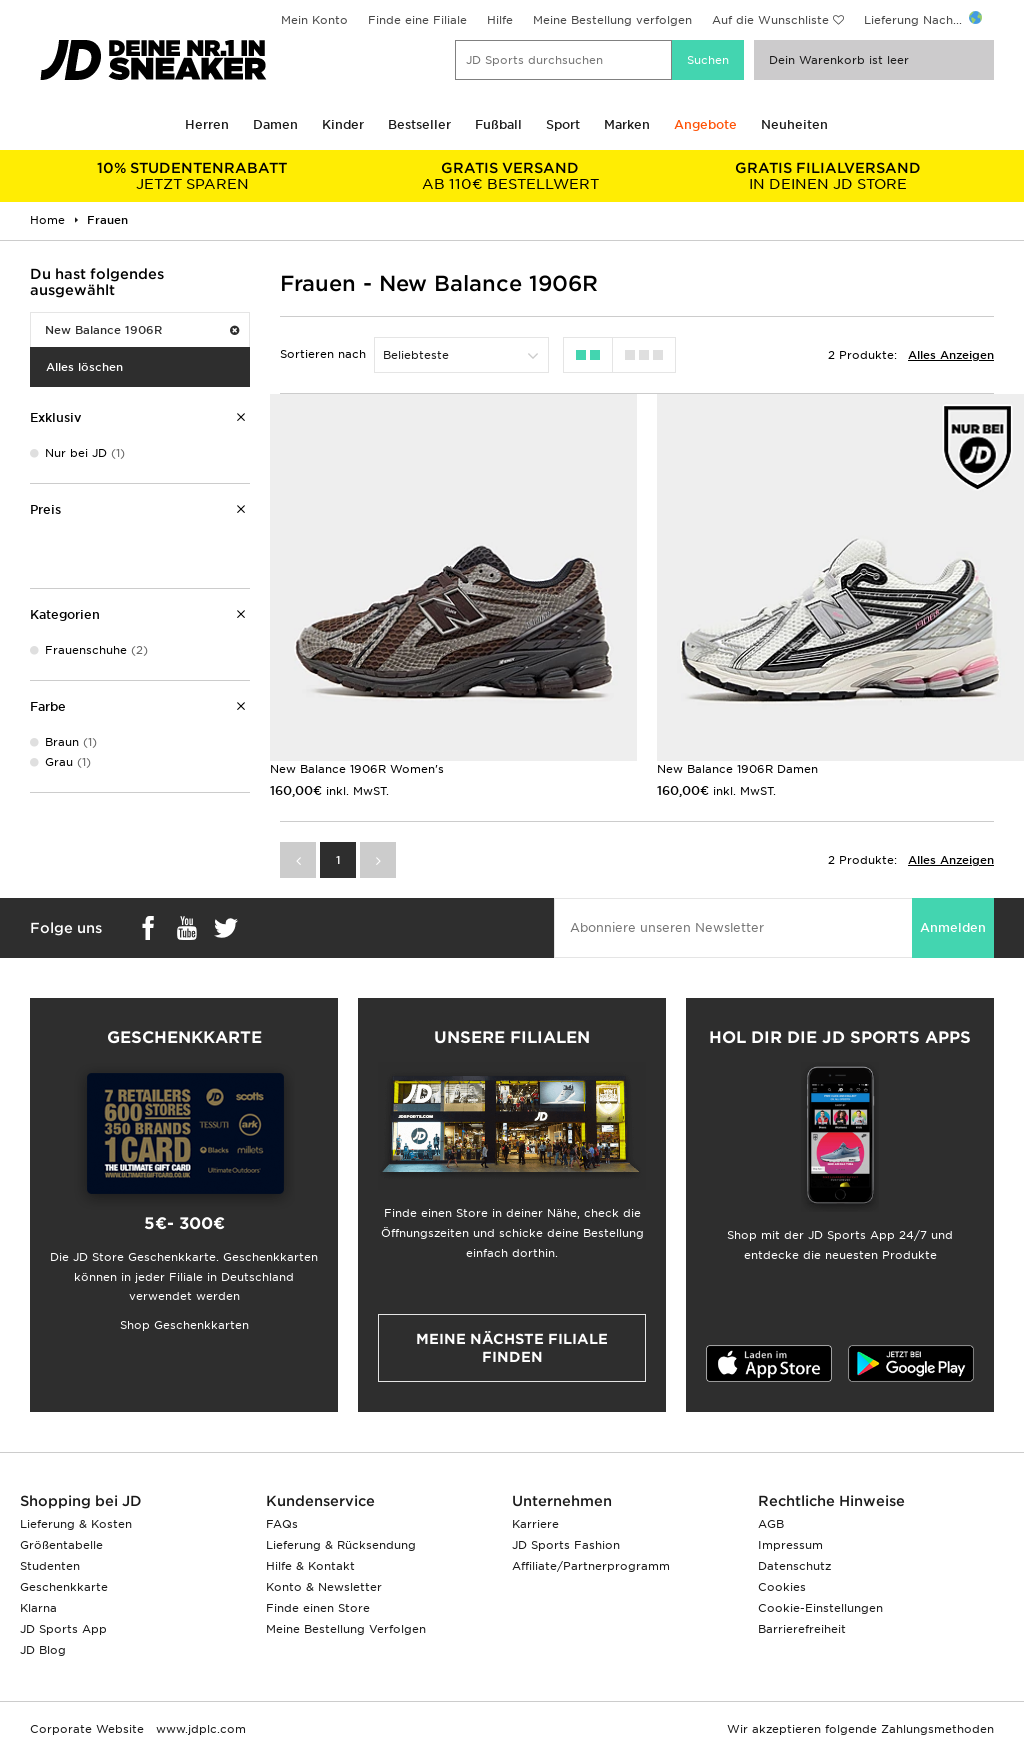  Describe the element at coordinates (346, 1629) in the screenshot. I see `Meine Bestellung Verfolgen` at that location.